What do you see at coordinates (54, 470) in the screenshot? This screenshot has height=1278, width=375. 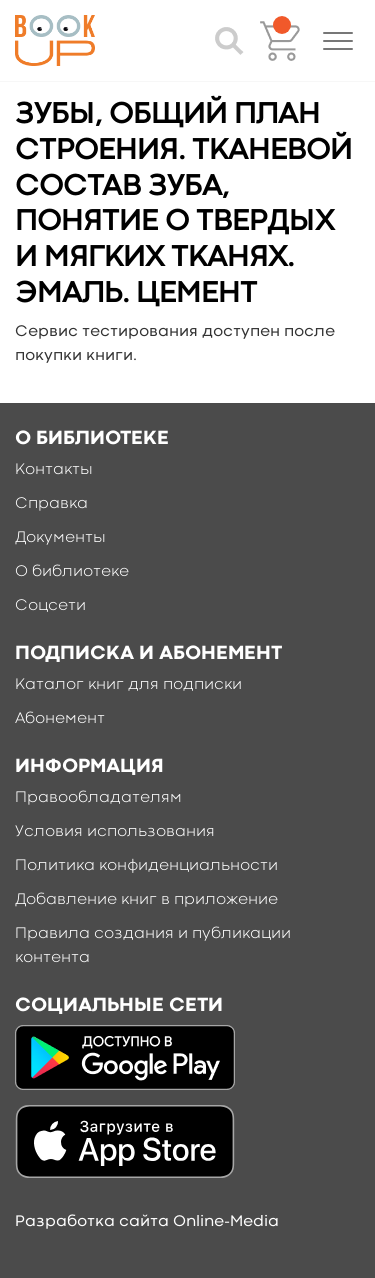 I see `Контакты` at bounding box center [54, 470].